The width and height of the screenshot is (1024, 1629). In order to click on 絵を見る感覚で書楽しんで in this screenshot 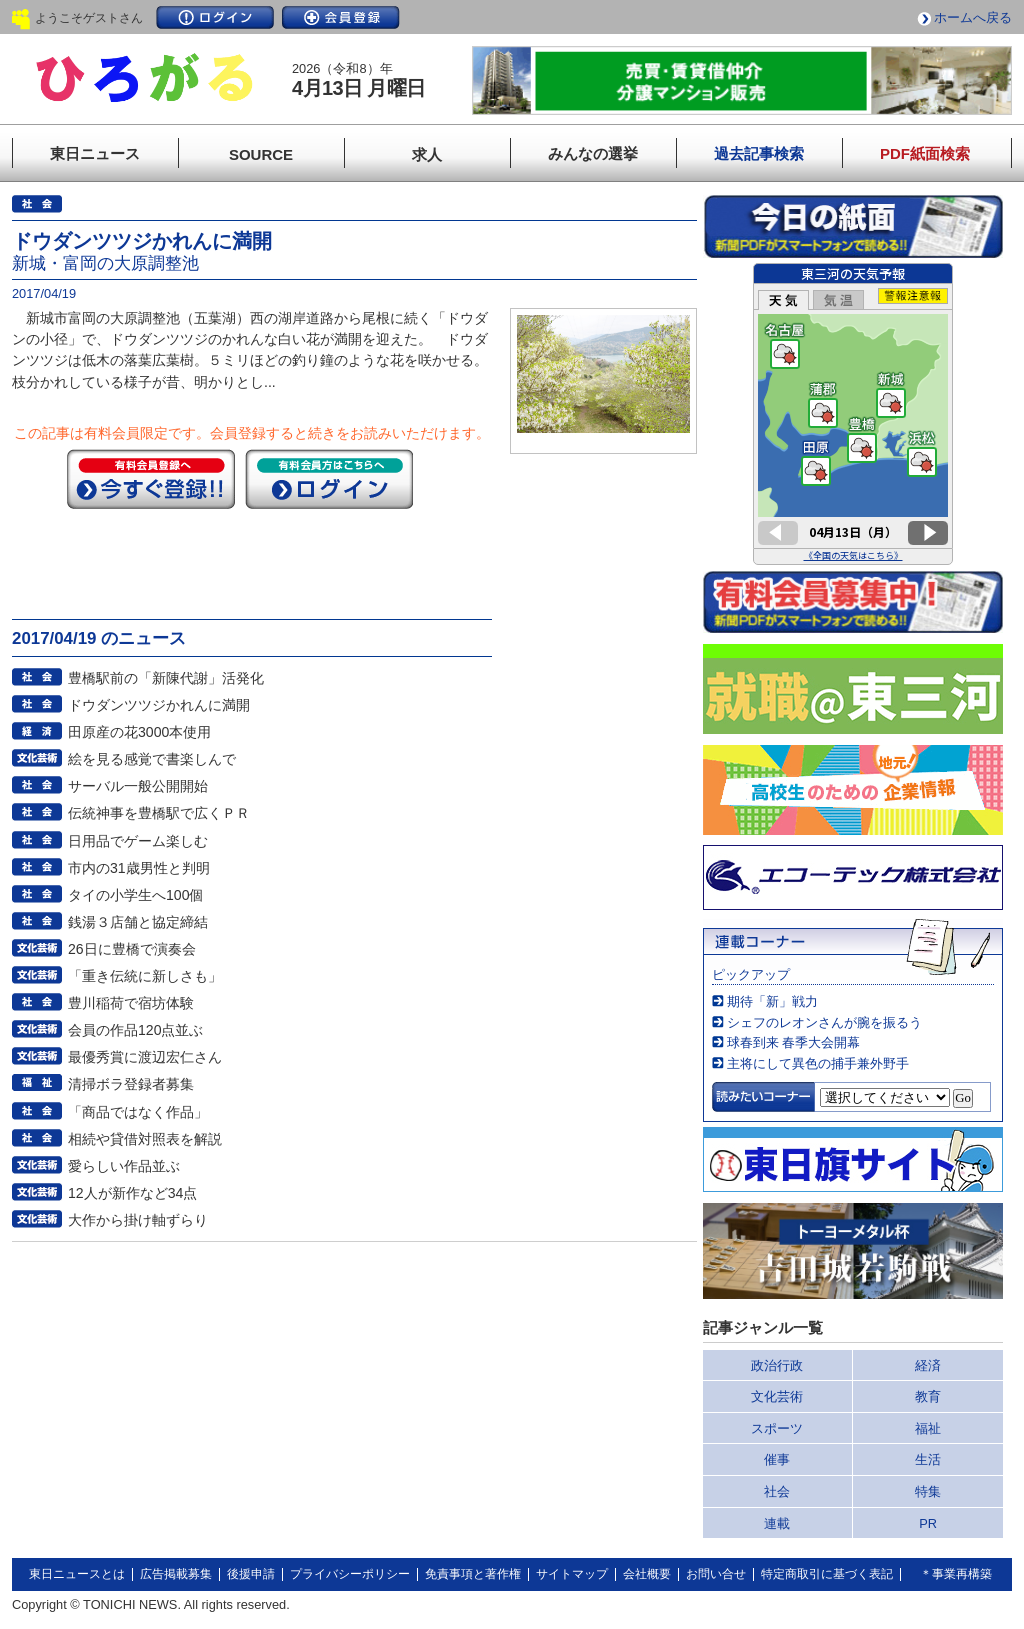, I will do `click(152, 759)`.